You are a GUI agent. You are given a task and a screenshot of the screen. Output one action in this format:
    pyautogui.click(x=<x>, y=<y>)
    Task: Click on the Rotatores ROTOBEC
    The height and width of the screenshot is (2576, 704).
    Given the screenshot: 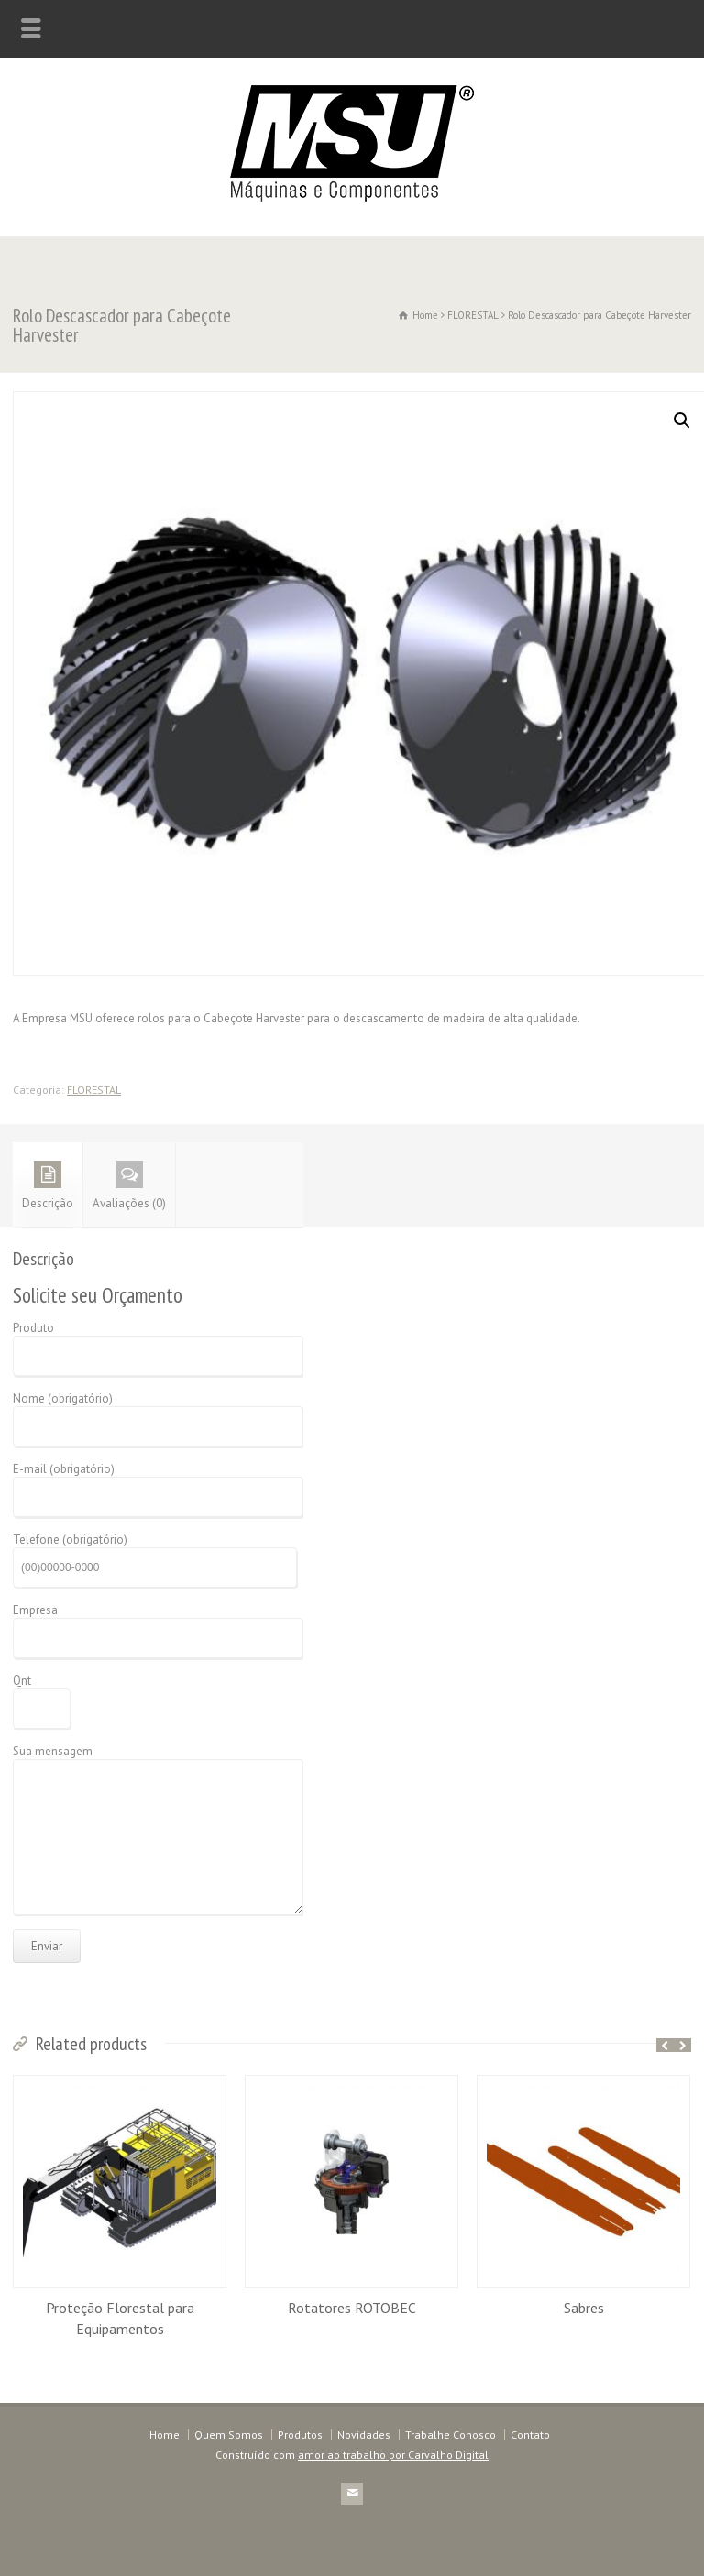 What is the action you would take?
    pyautogui.click(x=352, y=2307)
    